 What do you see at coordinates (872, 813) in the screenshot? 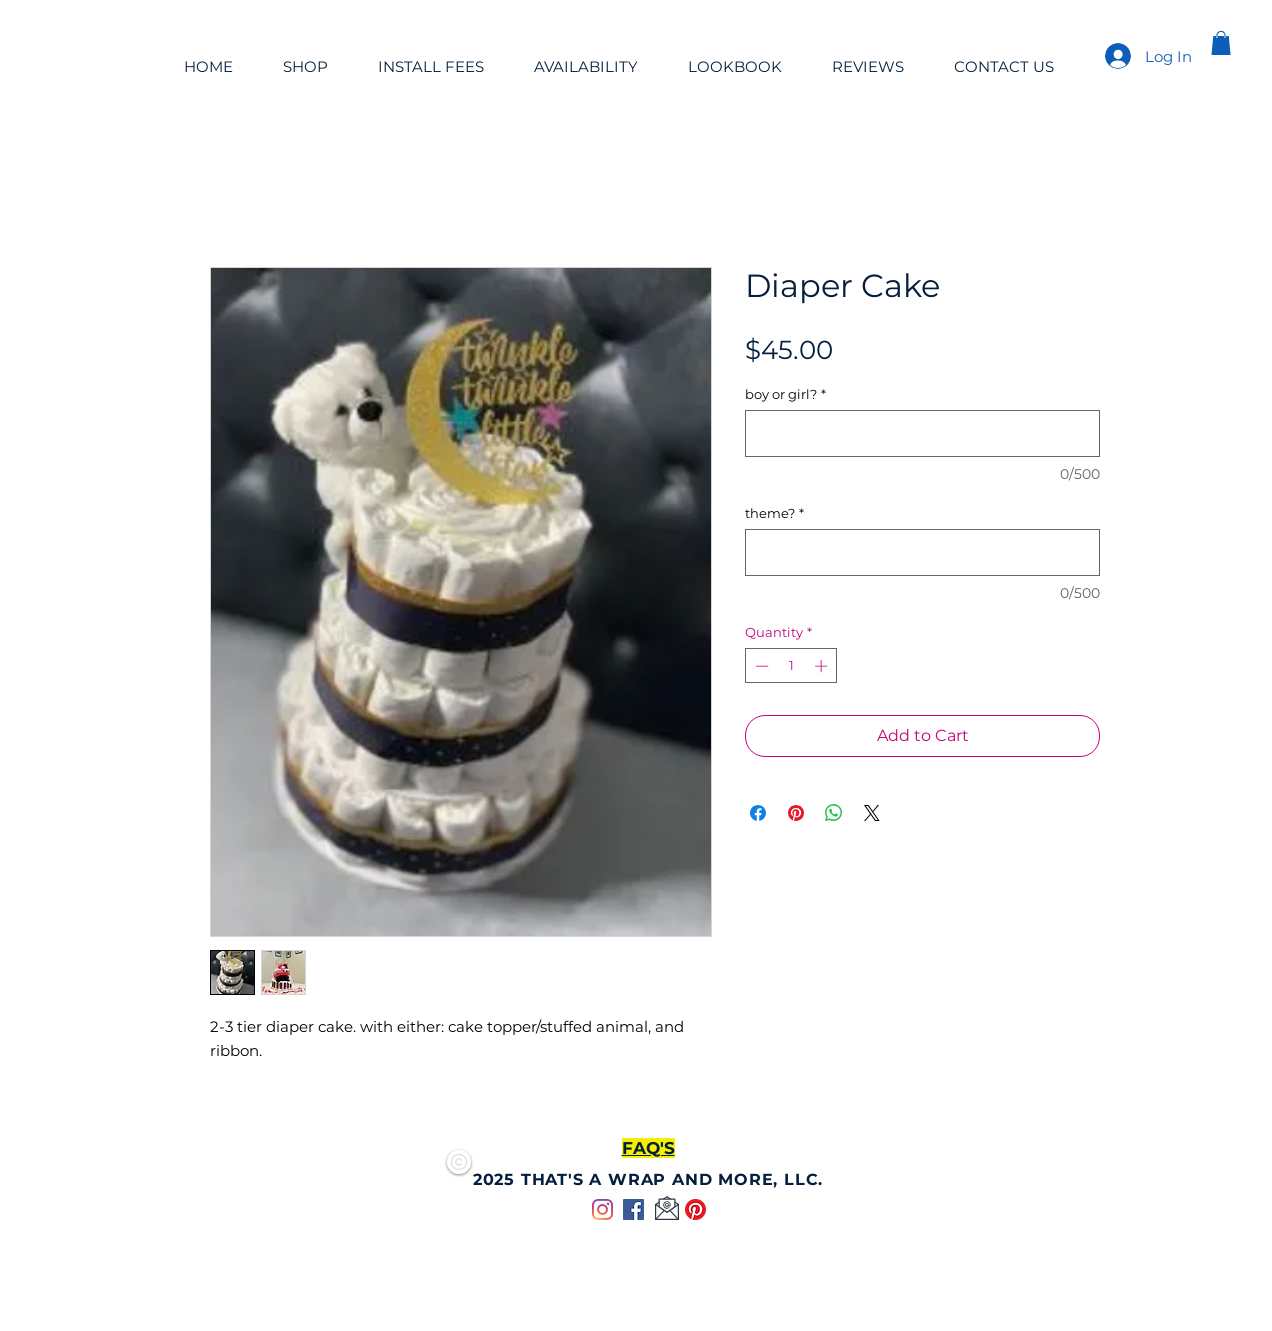
I see `[Share on X]` at bounding box center [872, 813].